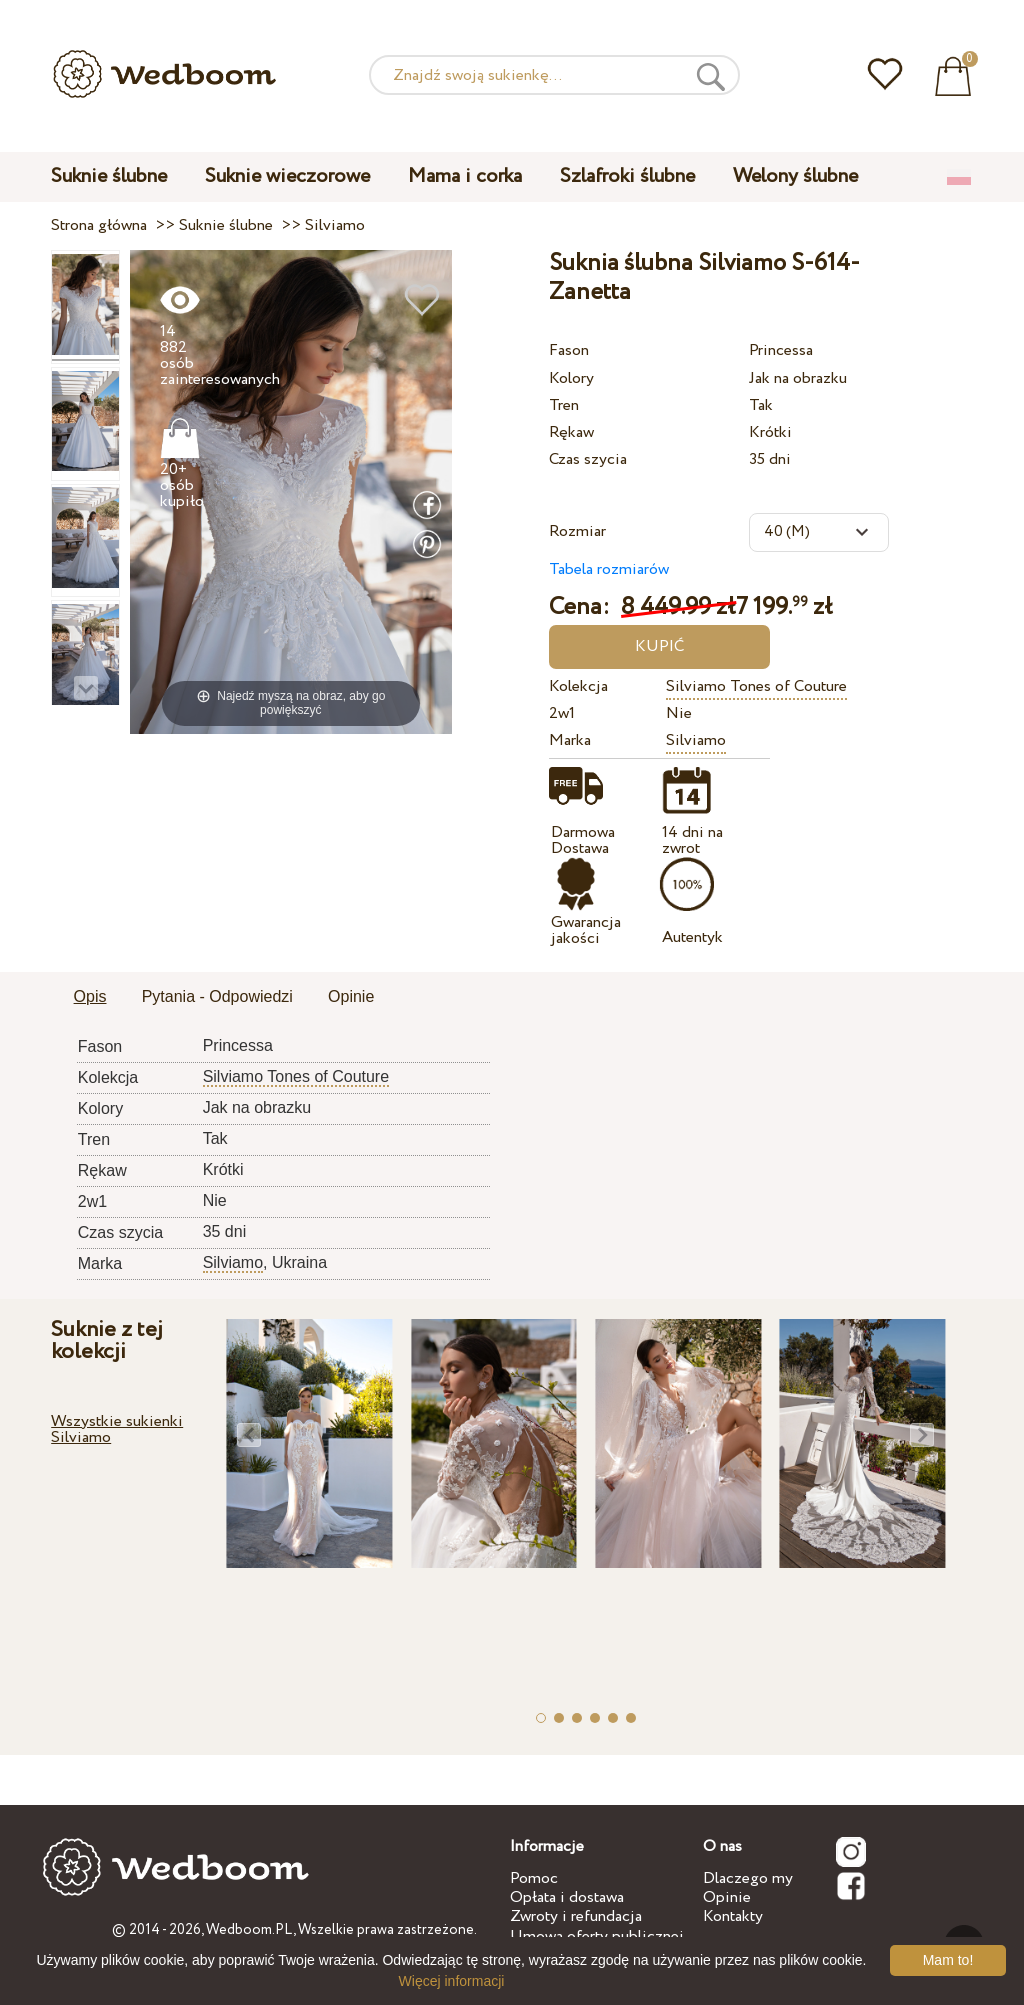 This screenshot has height=2005, width=1024. I want to click on Opinie, so click(727, 1897).